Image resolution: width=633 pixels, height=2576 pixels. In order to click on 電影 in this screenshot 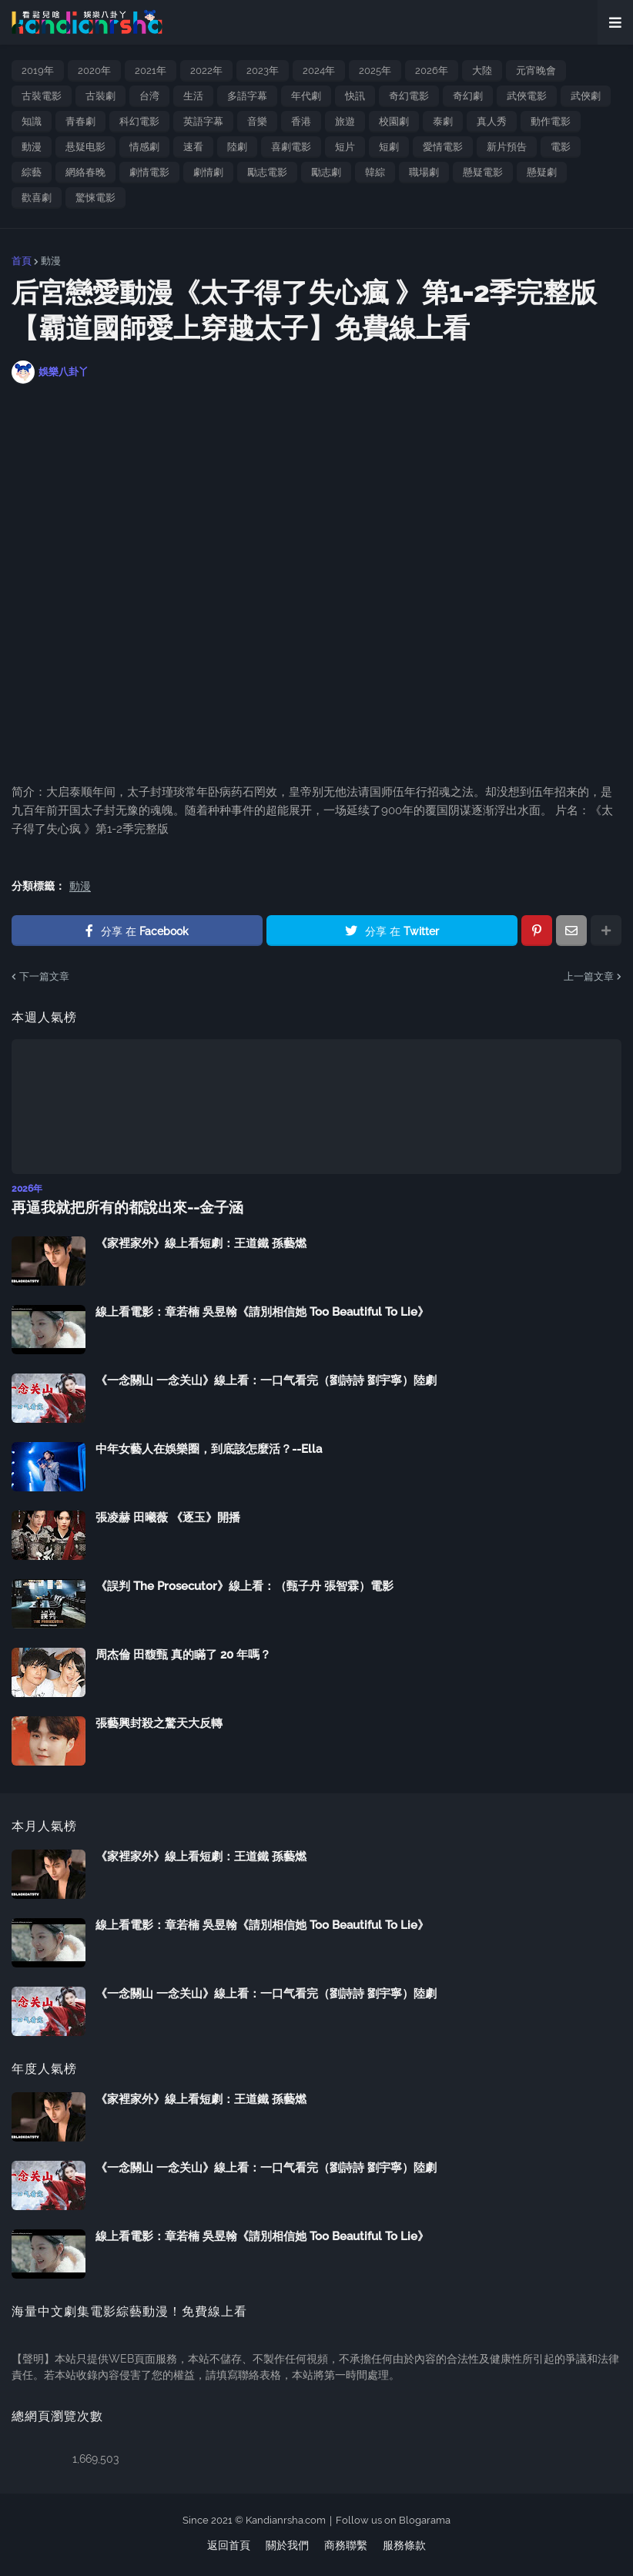, I will do `click(561, 147)`.